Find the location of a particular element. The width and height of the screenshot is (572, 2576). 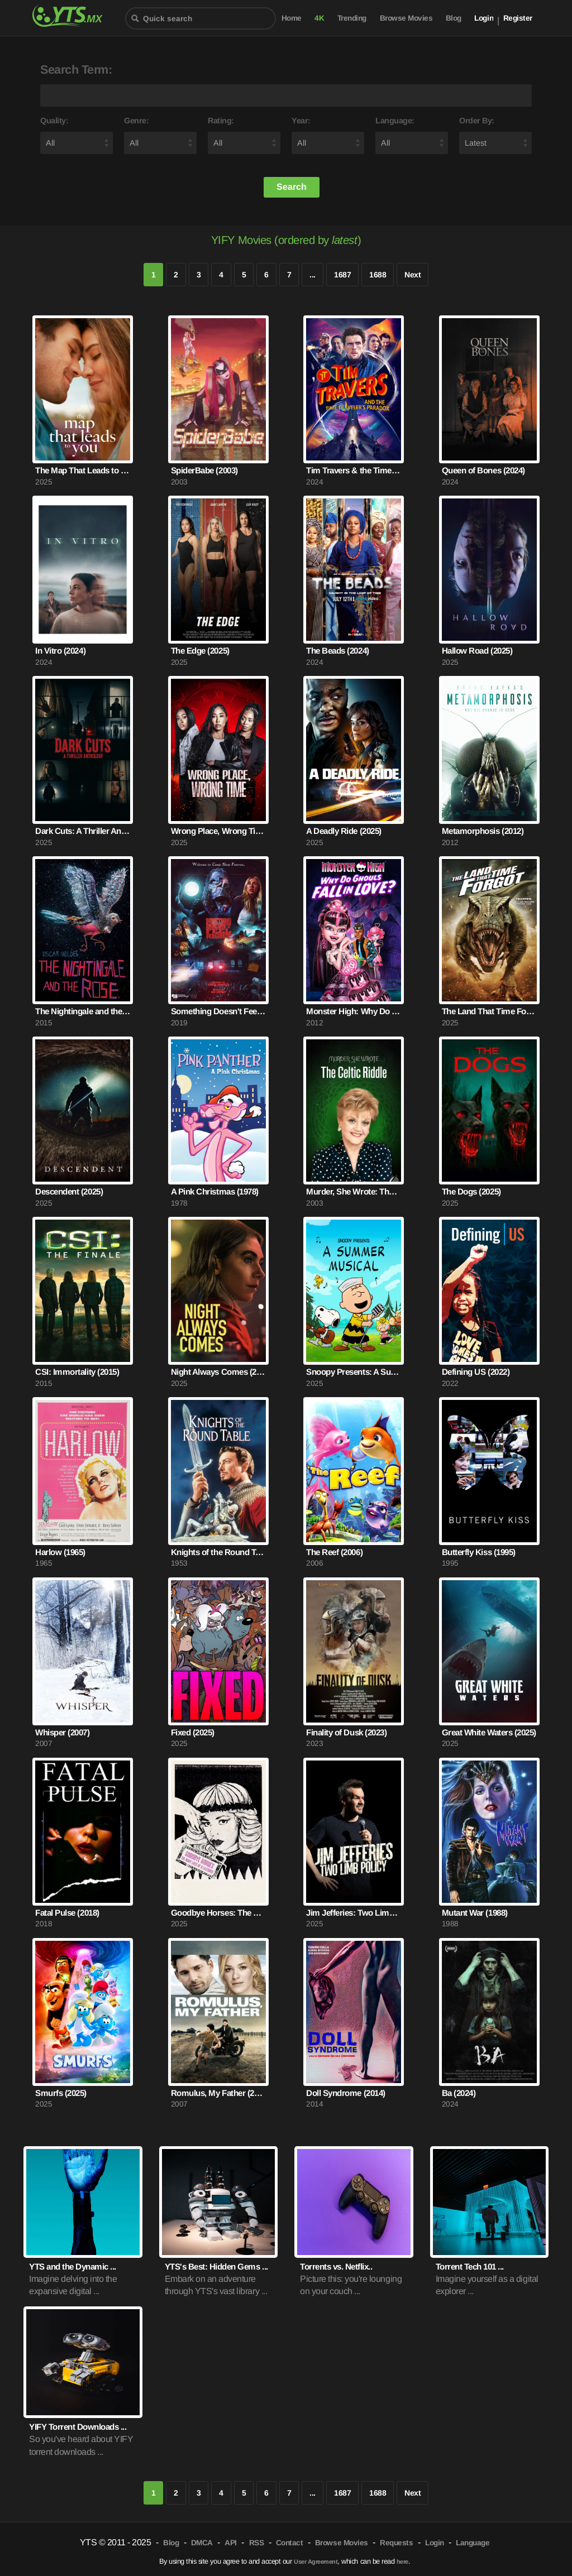

Register is located at coordinates (517, 18).